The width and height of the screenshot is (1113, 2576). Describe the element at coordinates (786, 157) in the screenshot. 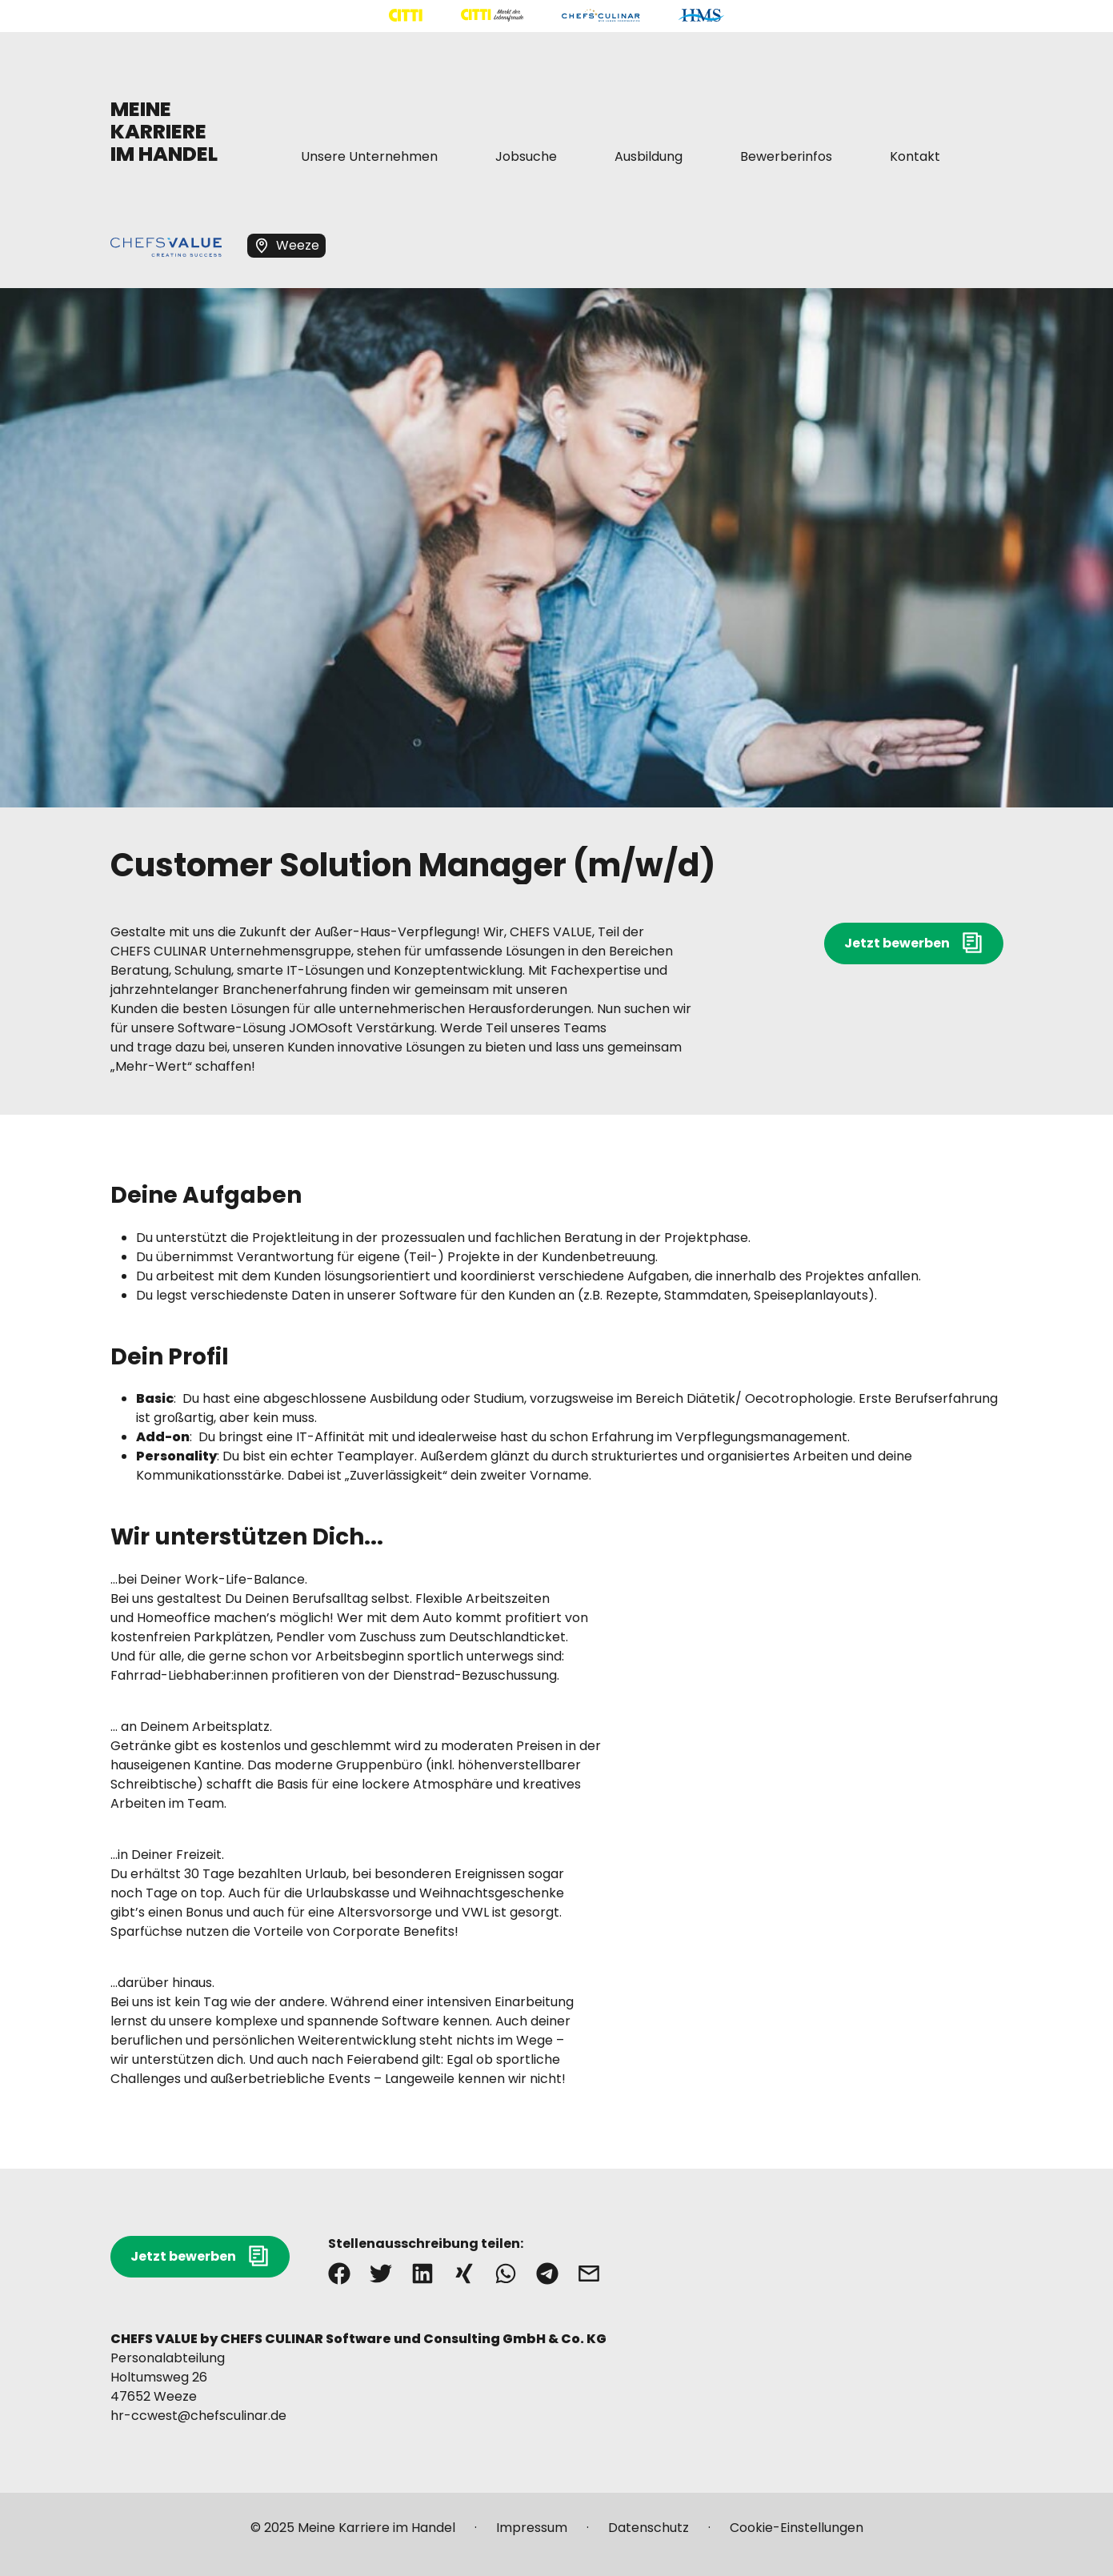

I see `[Mehr über "Bewerberinfos" lesen]` at that location.